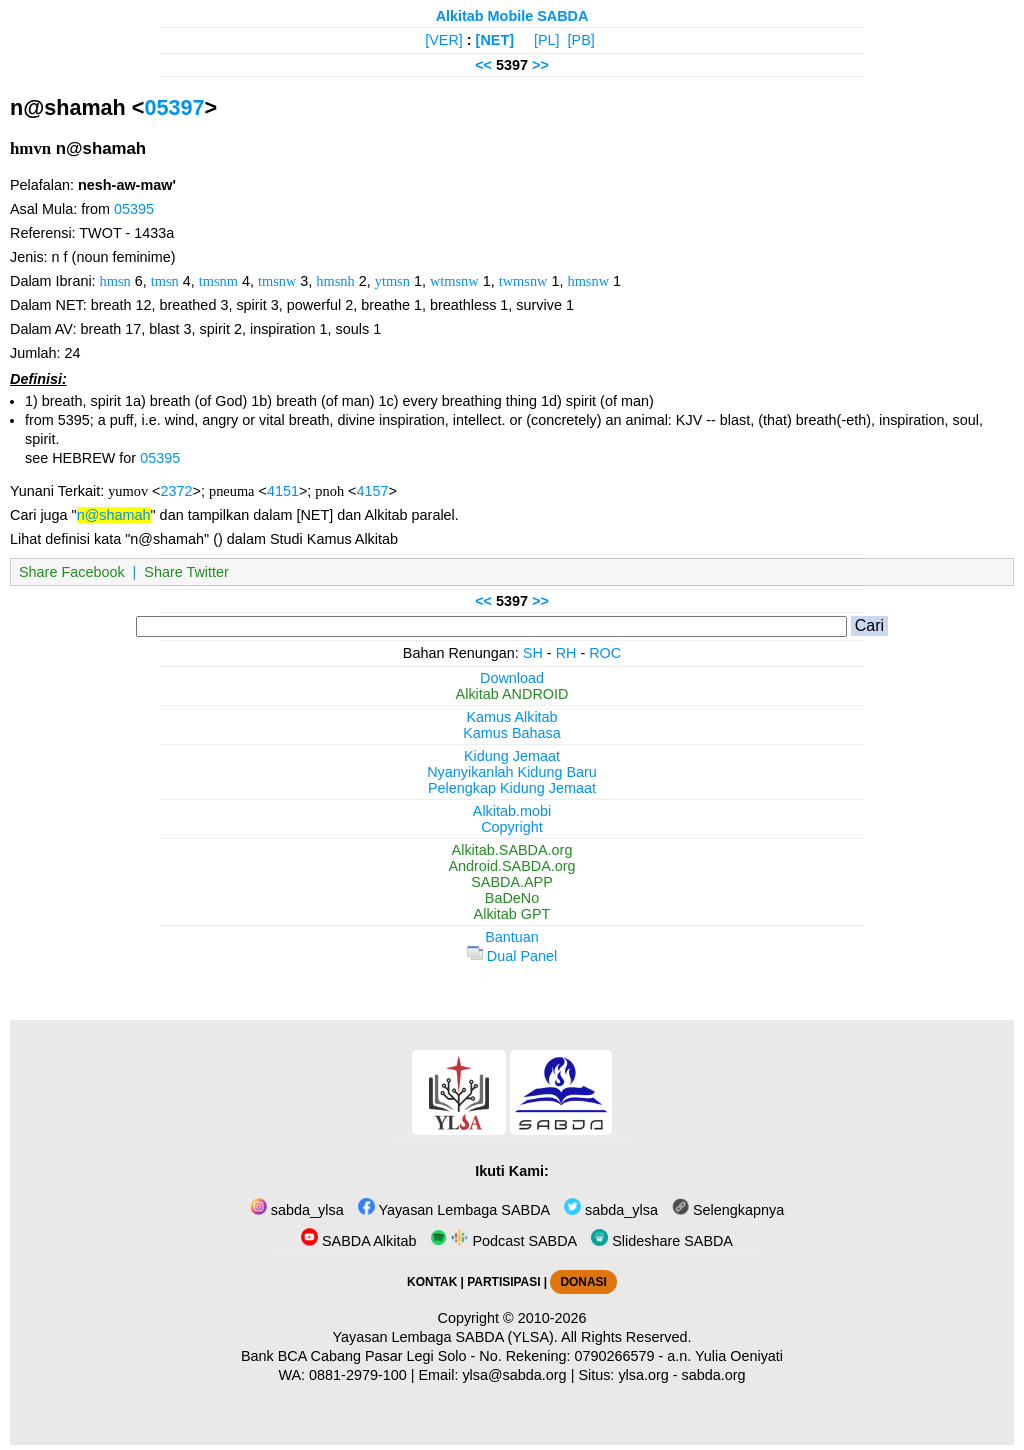 The image size is (1024, 1450). What do you see at coordinates (283, 491) in the screenshot?
I see `4151` at bounding box center [283, 491].